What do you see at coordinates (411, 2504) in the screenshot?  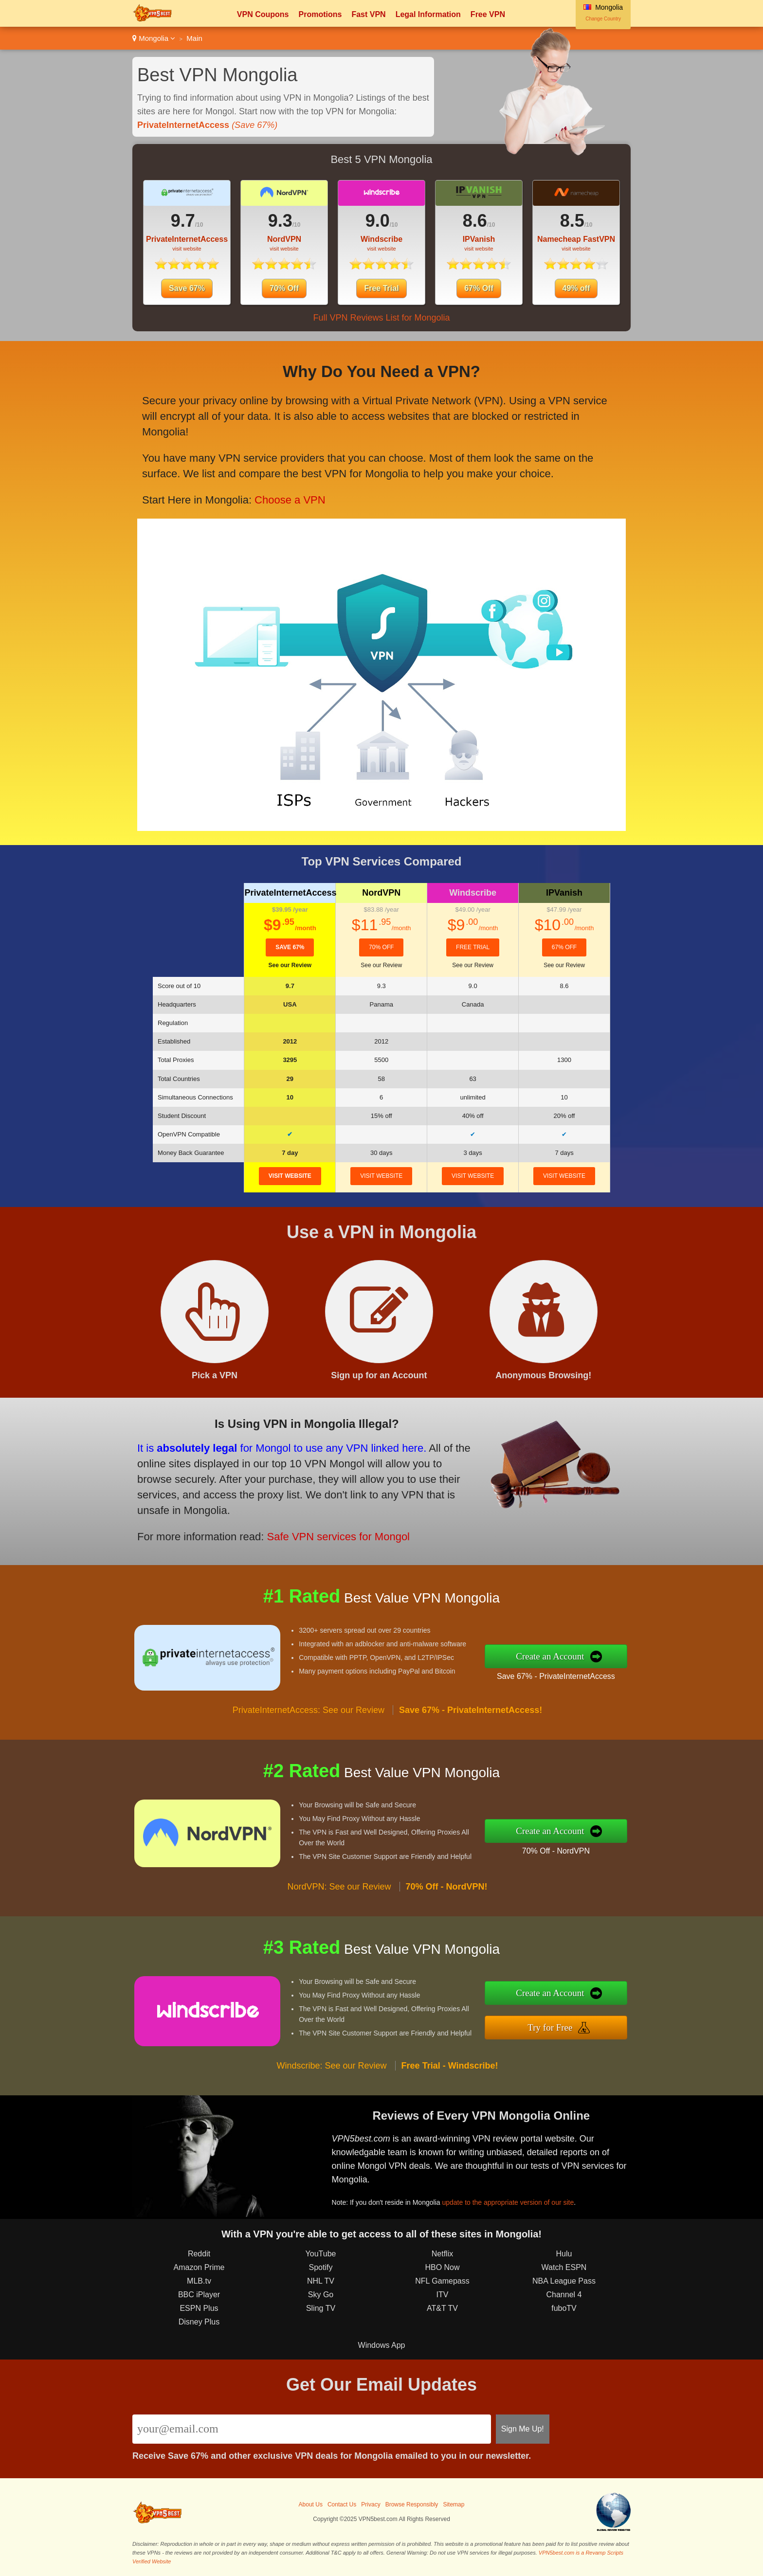 I see `Browse Responsibly` at bounding box center [411, 2504].